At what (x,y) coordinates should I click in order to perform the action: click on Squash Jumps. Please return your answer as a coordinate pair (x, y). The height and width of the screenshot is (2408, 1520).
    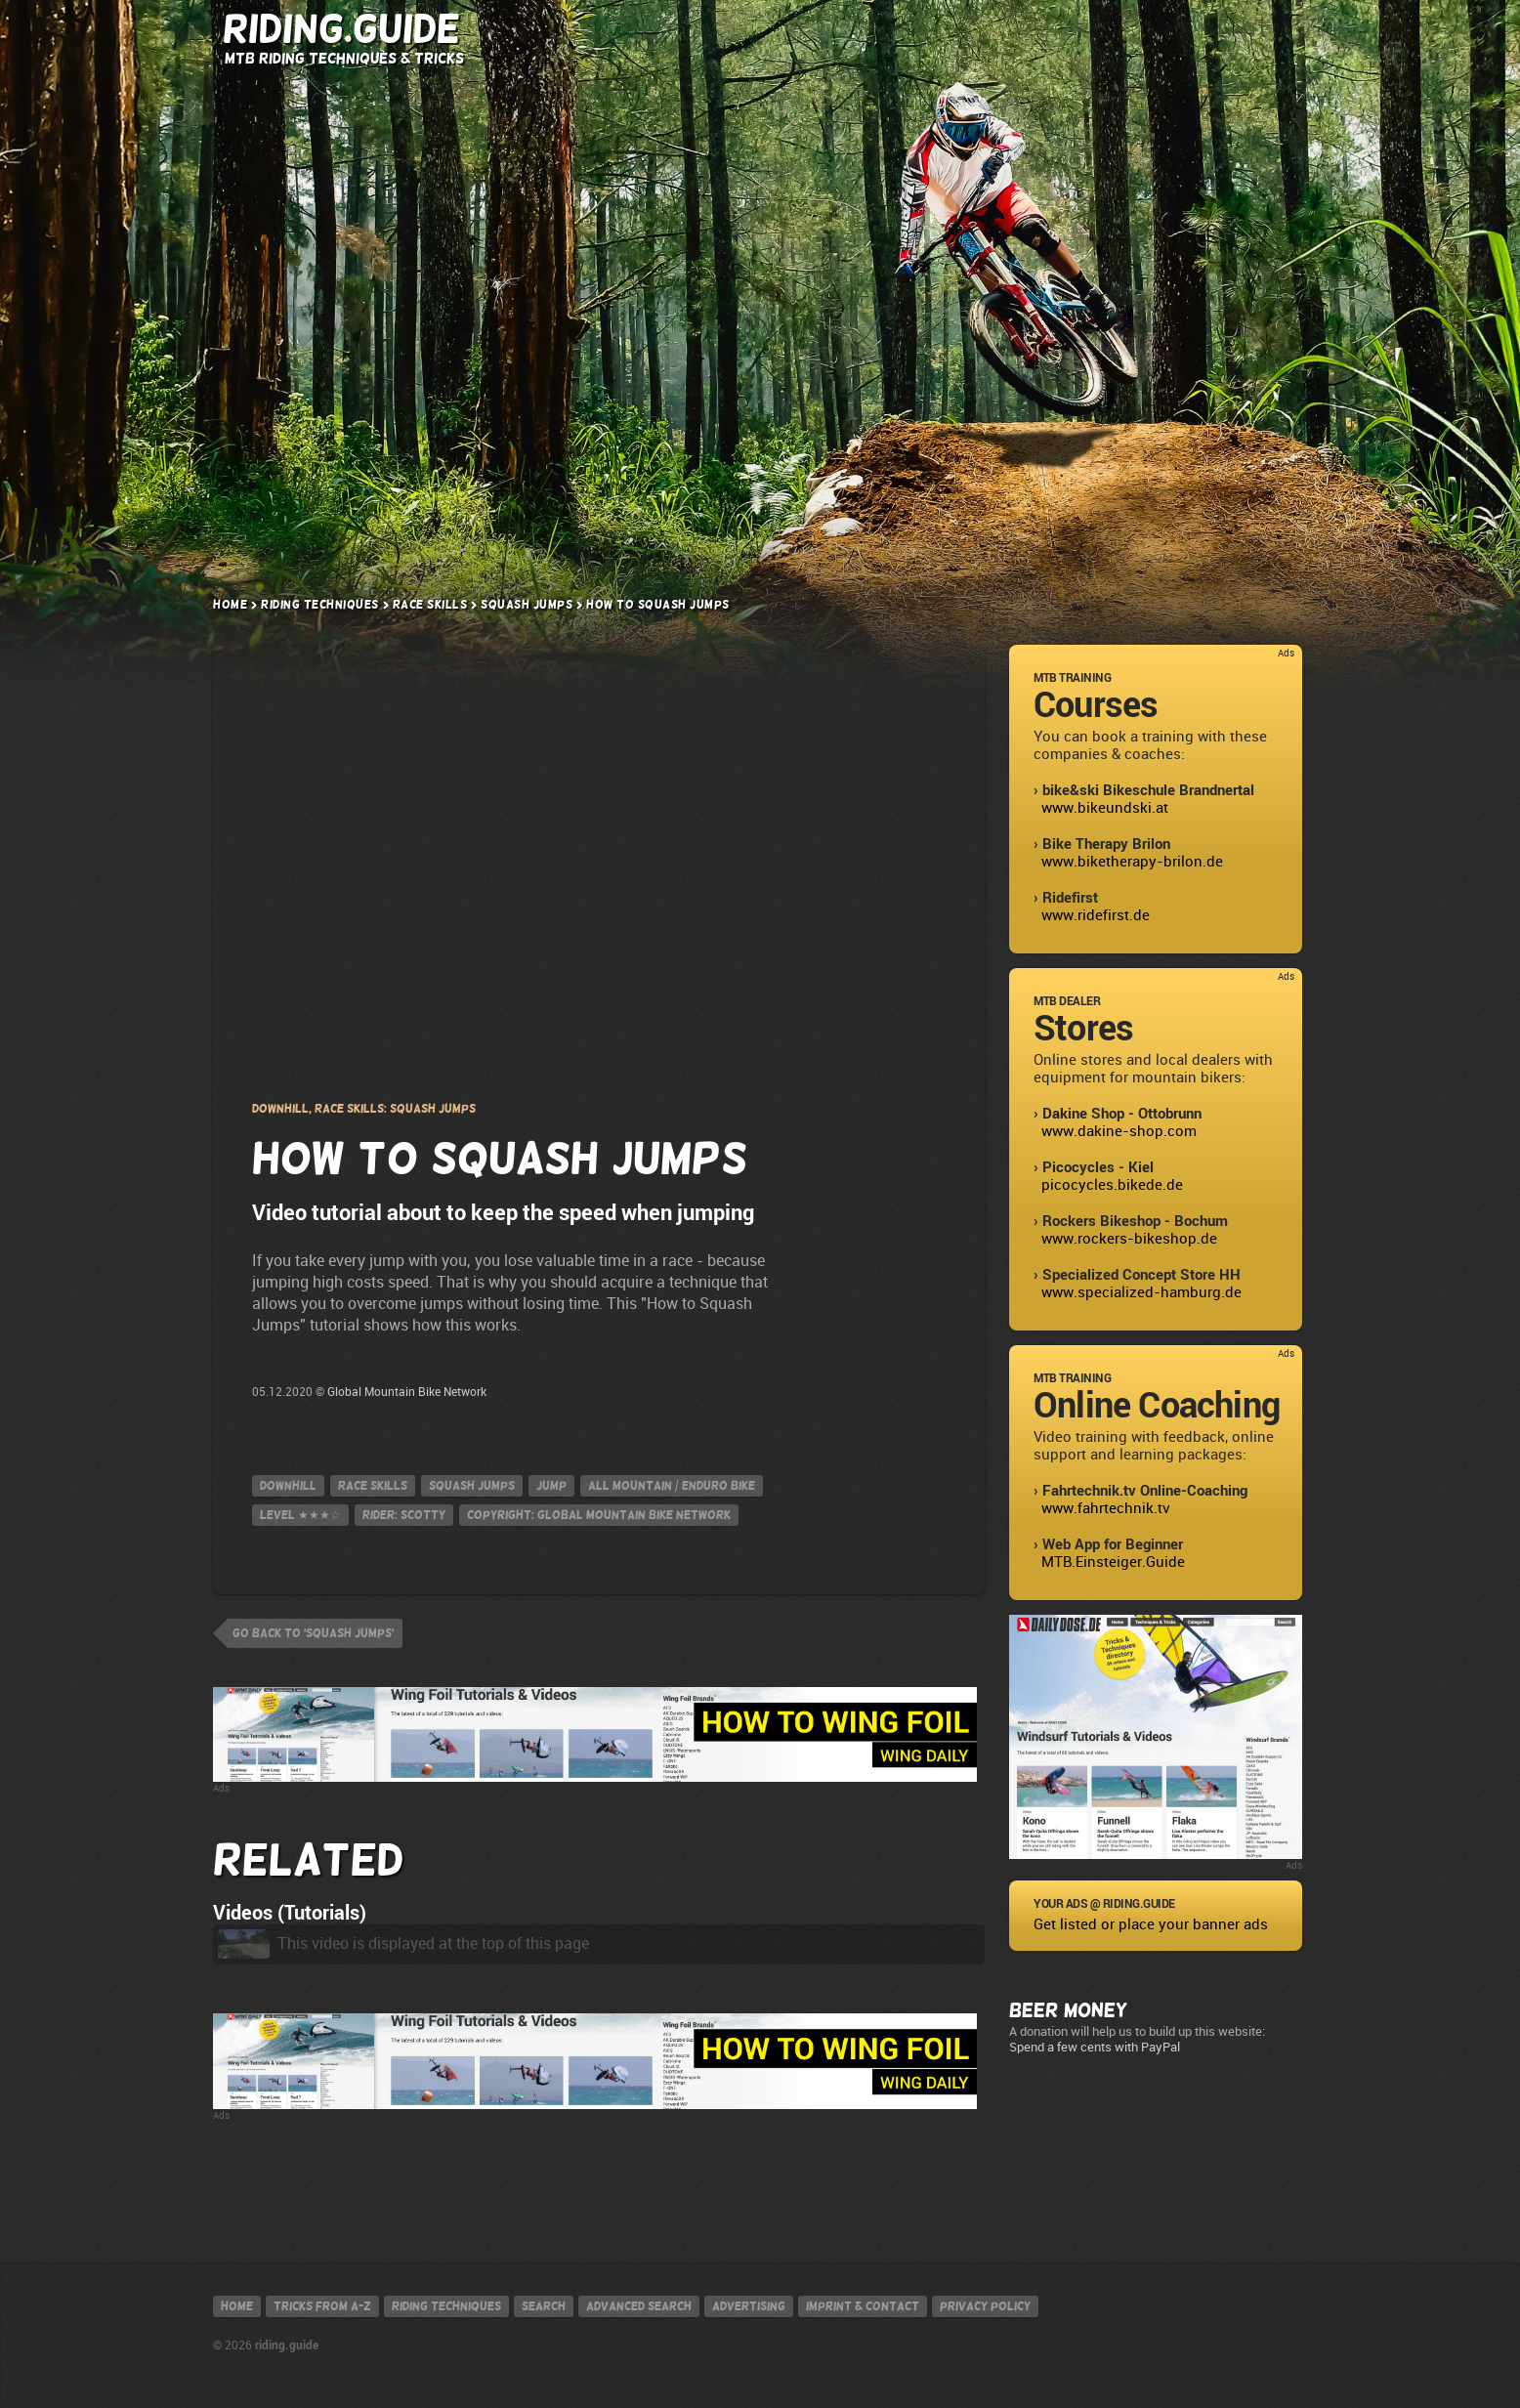
    Looking at the image, I should click on (526, 605).